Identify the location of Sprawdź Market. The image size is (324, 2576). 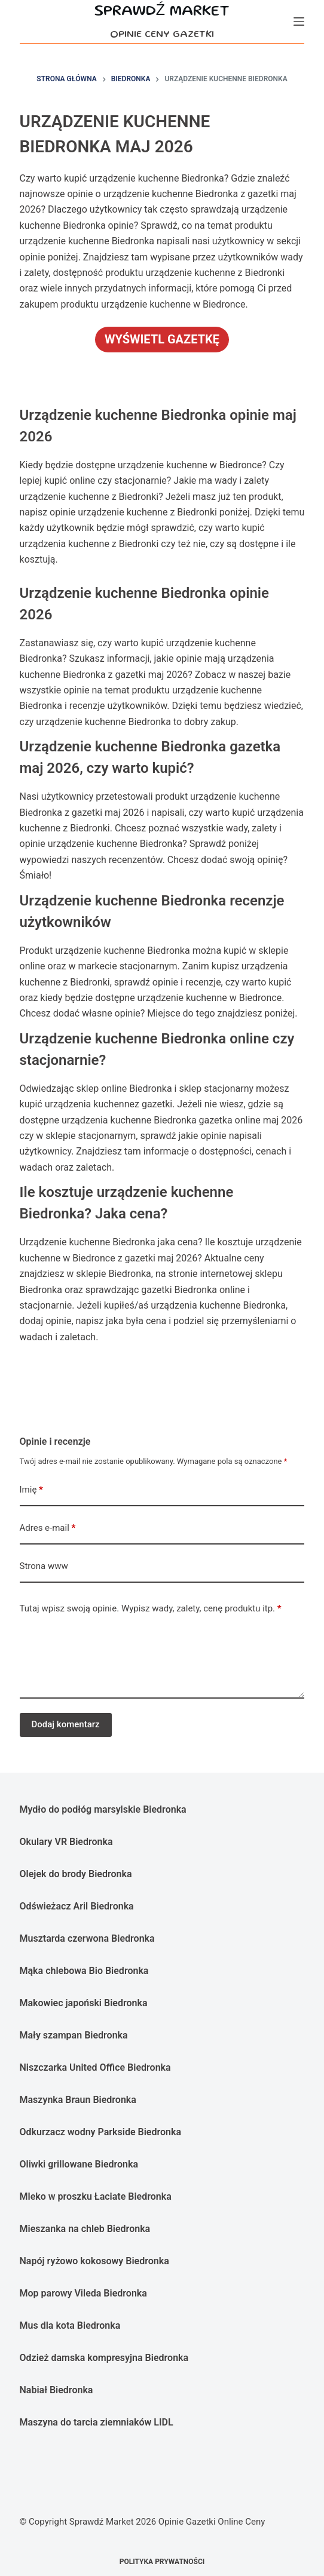
(162, 12).